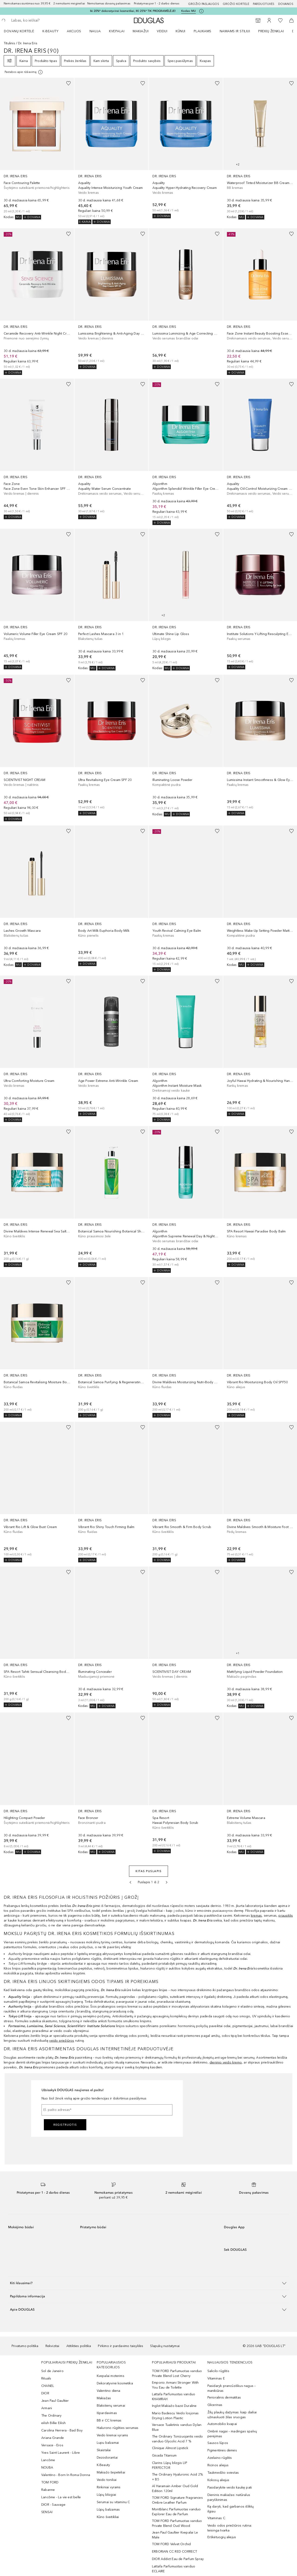  I want to click on AKCIJOS, so click(74, 31).